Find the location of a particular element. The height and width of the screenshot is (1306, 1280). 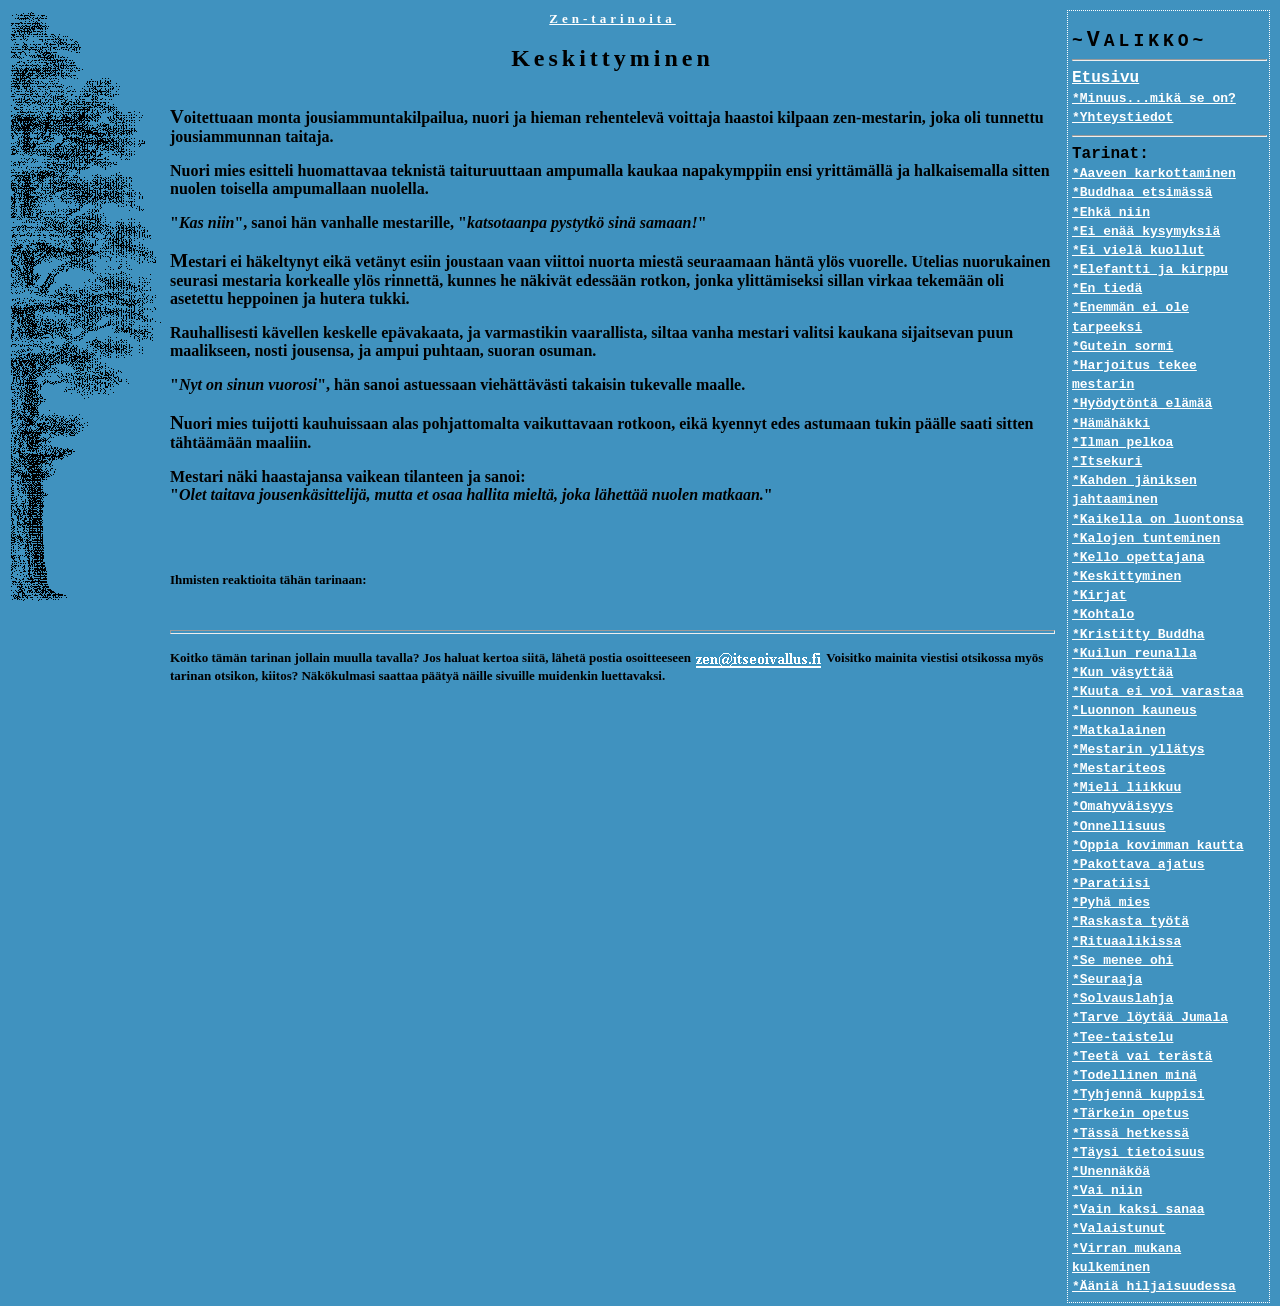

*Hyödytöntä elämää is located at coordinates (1142, 366).